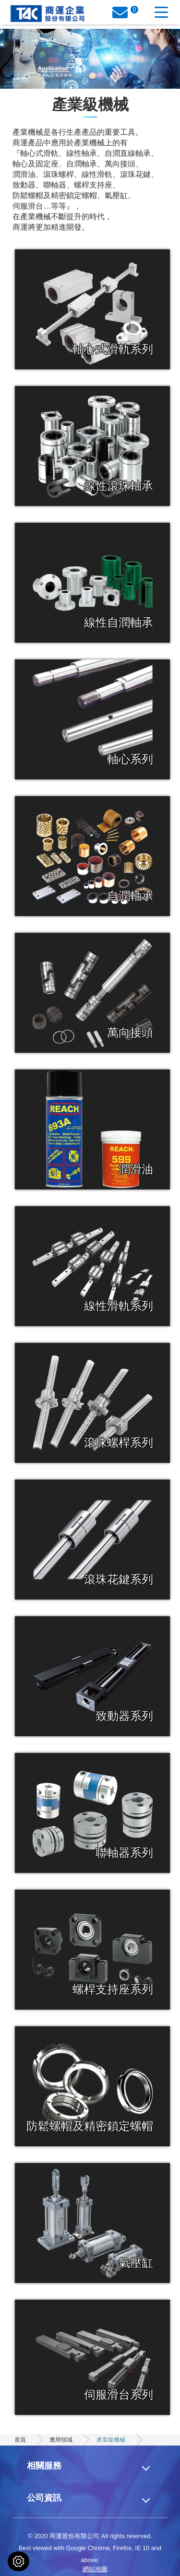 This screenshot has width=180, height=2576. I want to click on 應用領域, so click(60, 2439).